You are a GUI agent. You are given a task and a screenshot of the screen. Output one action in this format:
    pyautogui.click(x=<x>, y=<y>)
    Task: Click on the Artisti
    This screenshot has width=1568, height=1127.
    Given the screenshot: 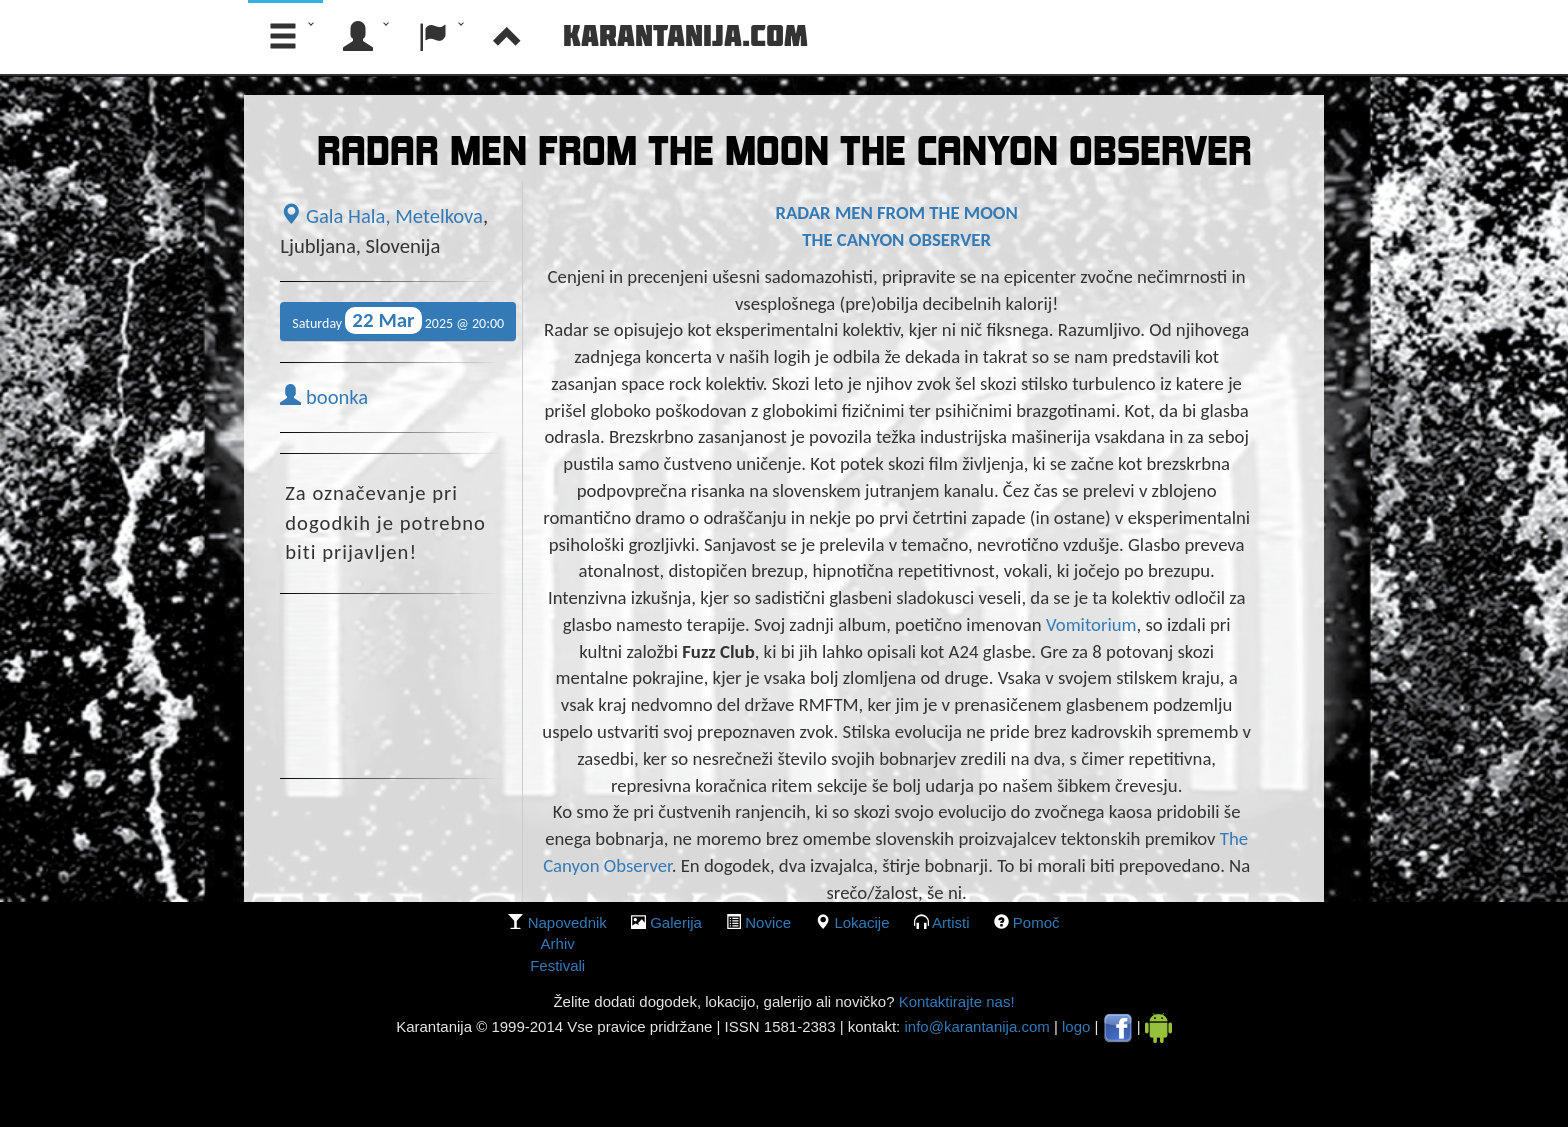 What is the action you would take?
    pyautogui.click(x=951, y=922)
    